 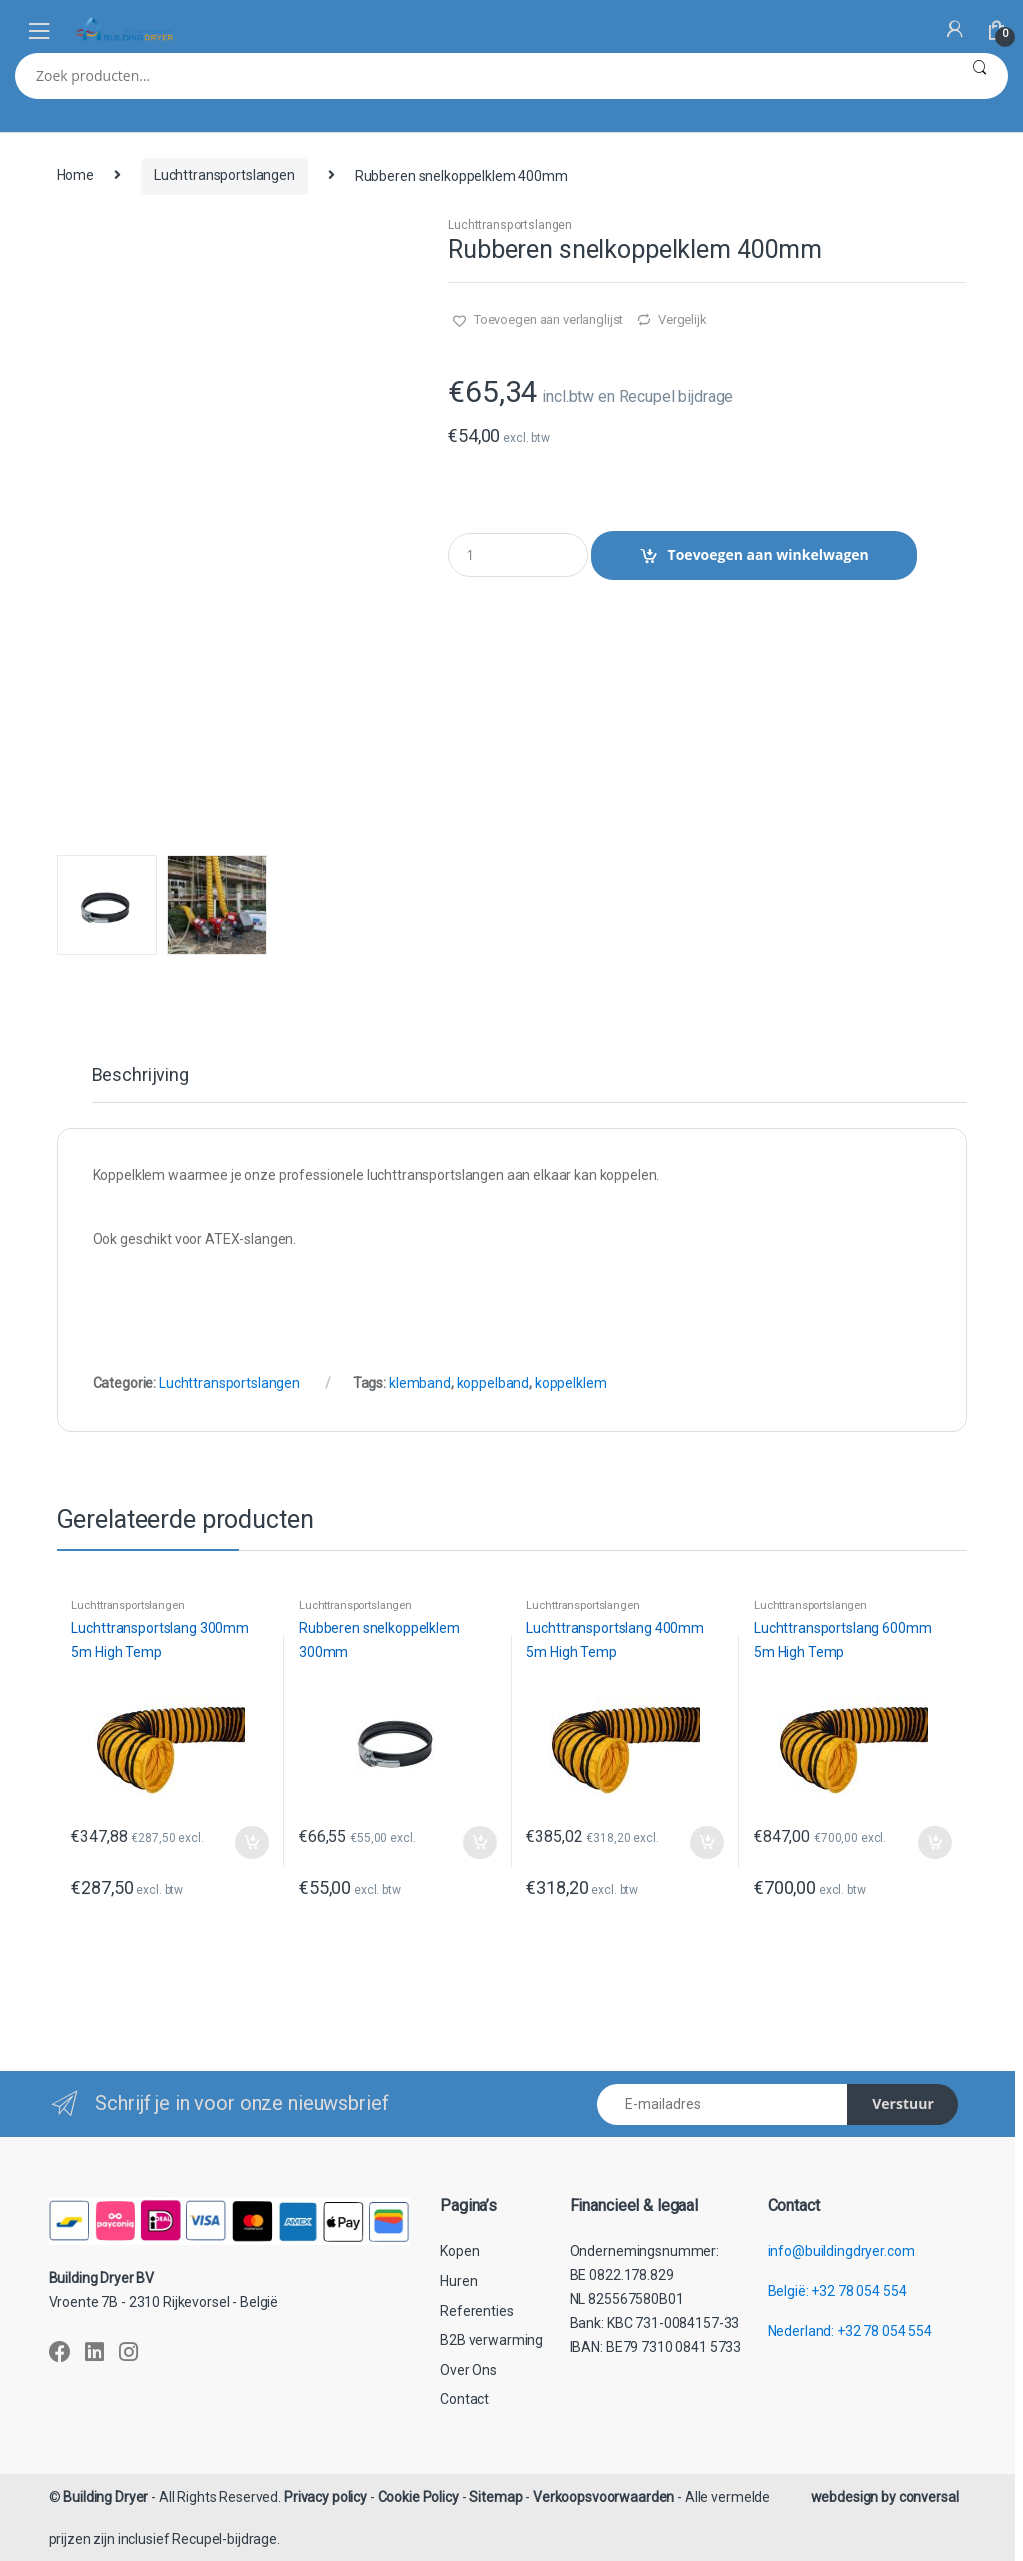 I want to click on Toevoegen aan winkelwagen [button], so click(x=251, y=1843).